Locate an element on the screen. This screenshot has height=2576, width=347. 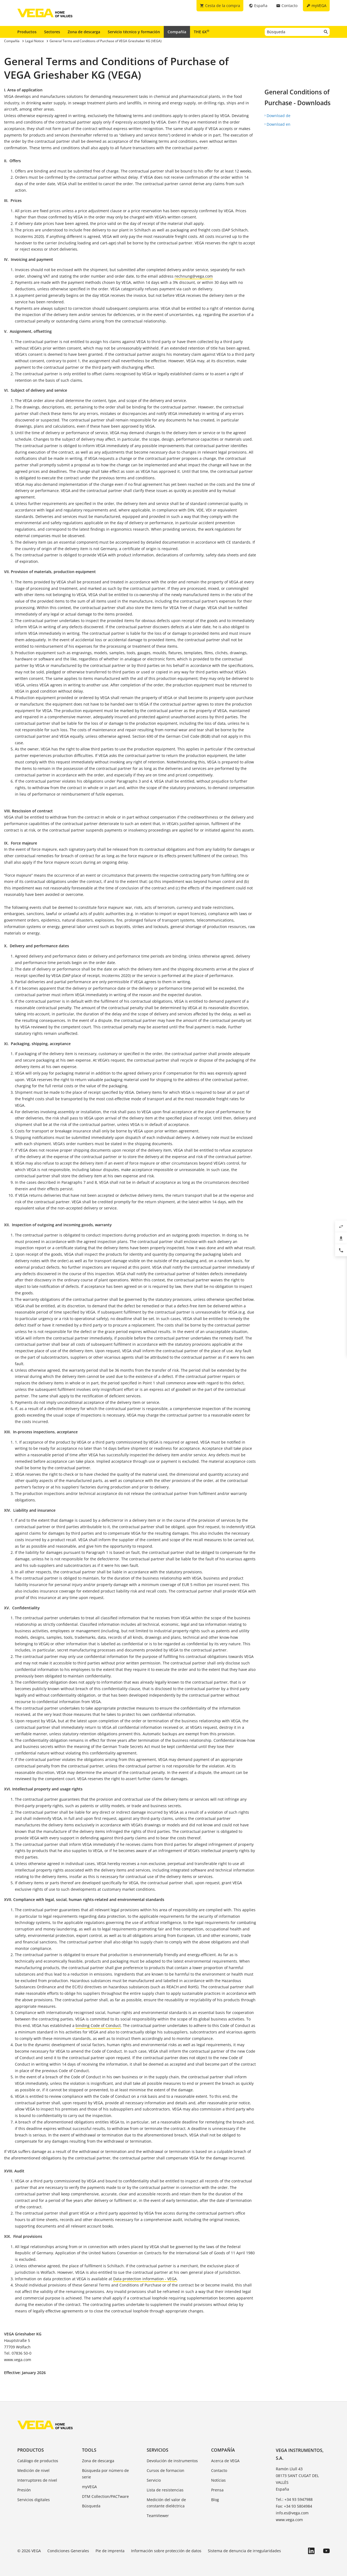
Medición del valor de constante dieléctrica is located at coordinates (166, 2503).